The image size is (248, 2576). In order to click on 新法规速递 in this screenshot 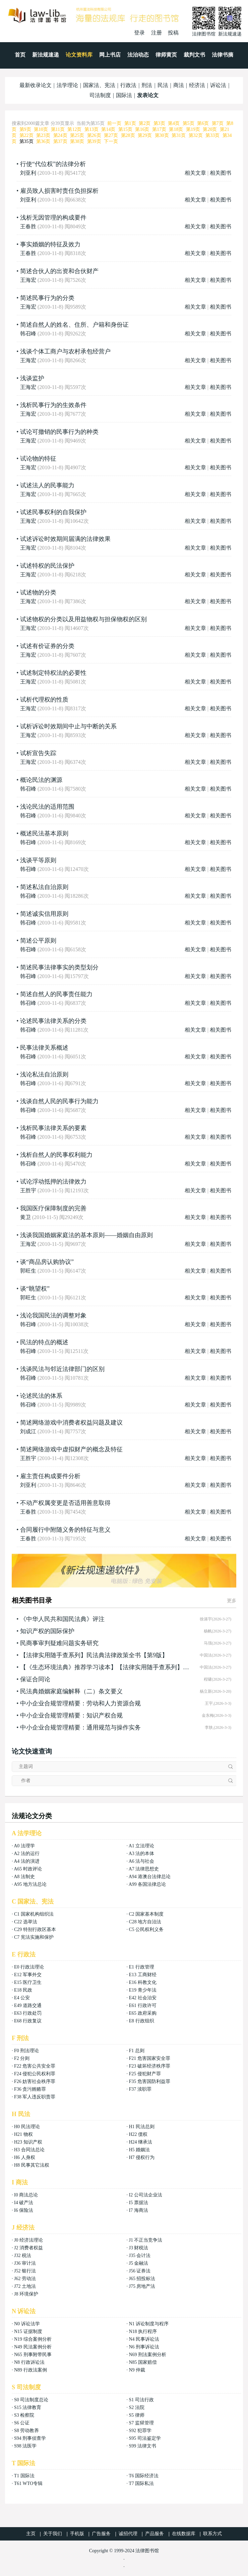, I will do `click(45, 55)`.